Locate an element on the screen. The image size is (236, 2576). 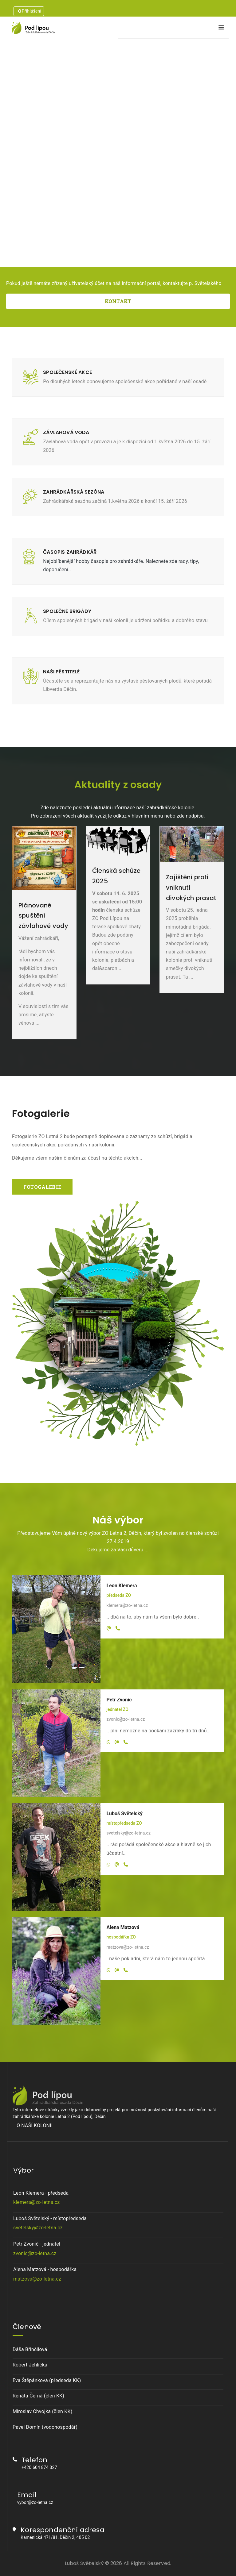
Přihlášení is located at coordinates (28, 11).